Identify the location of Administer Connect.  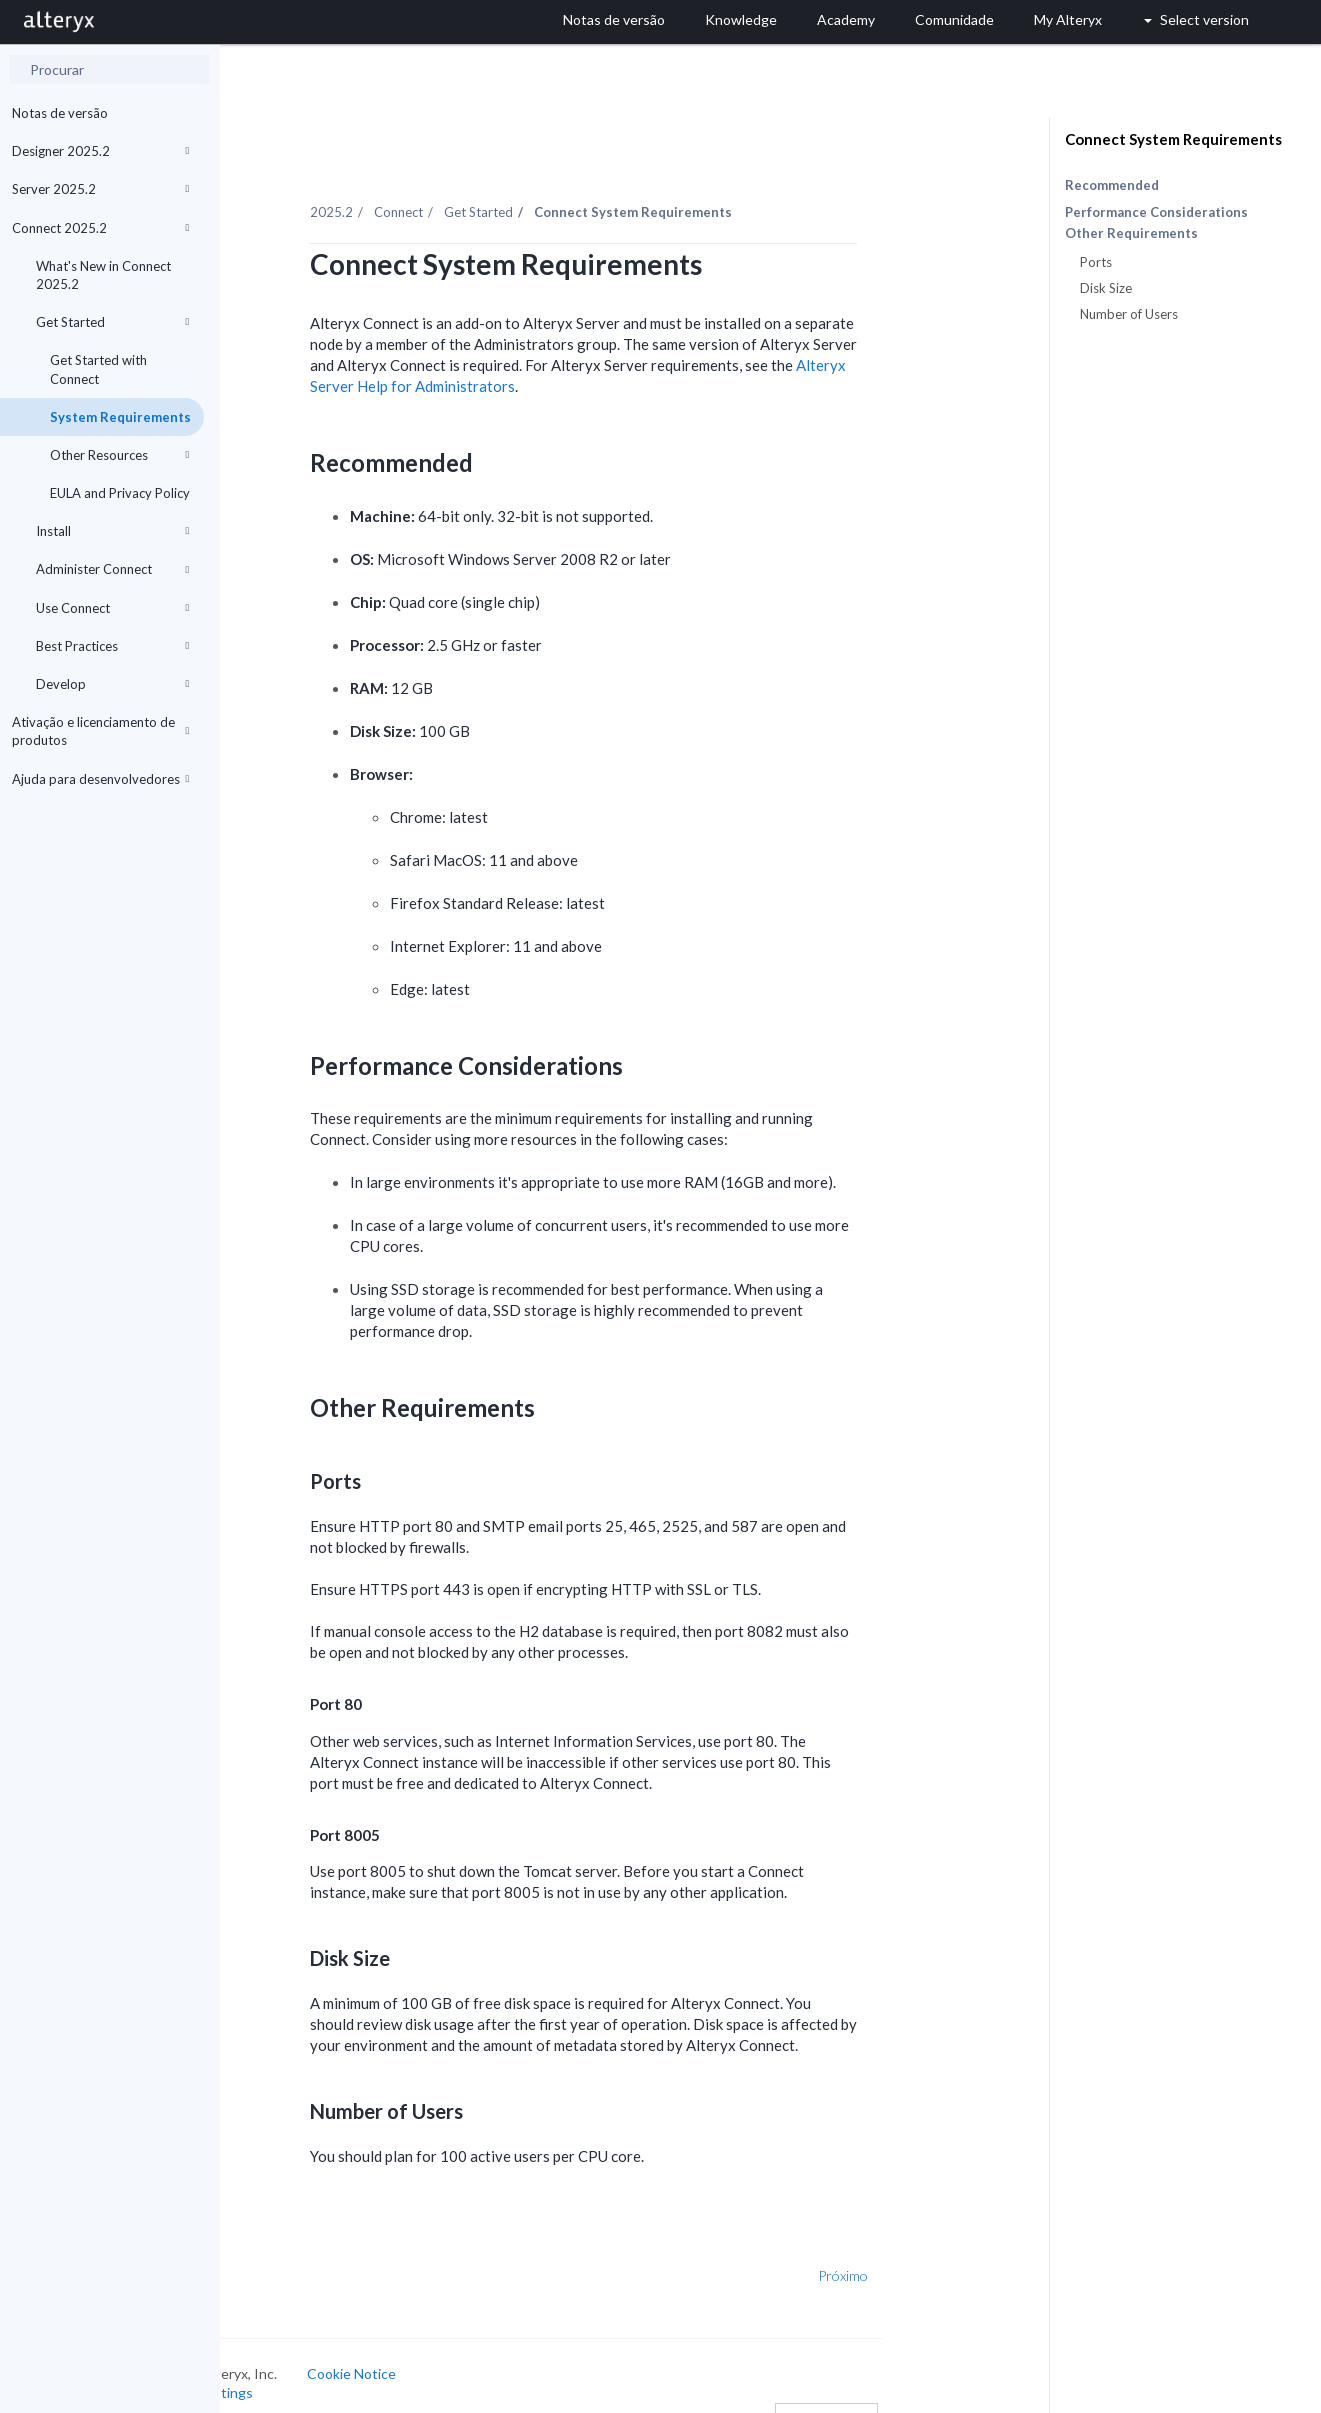
(112, 569).